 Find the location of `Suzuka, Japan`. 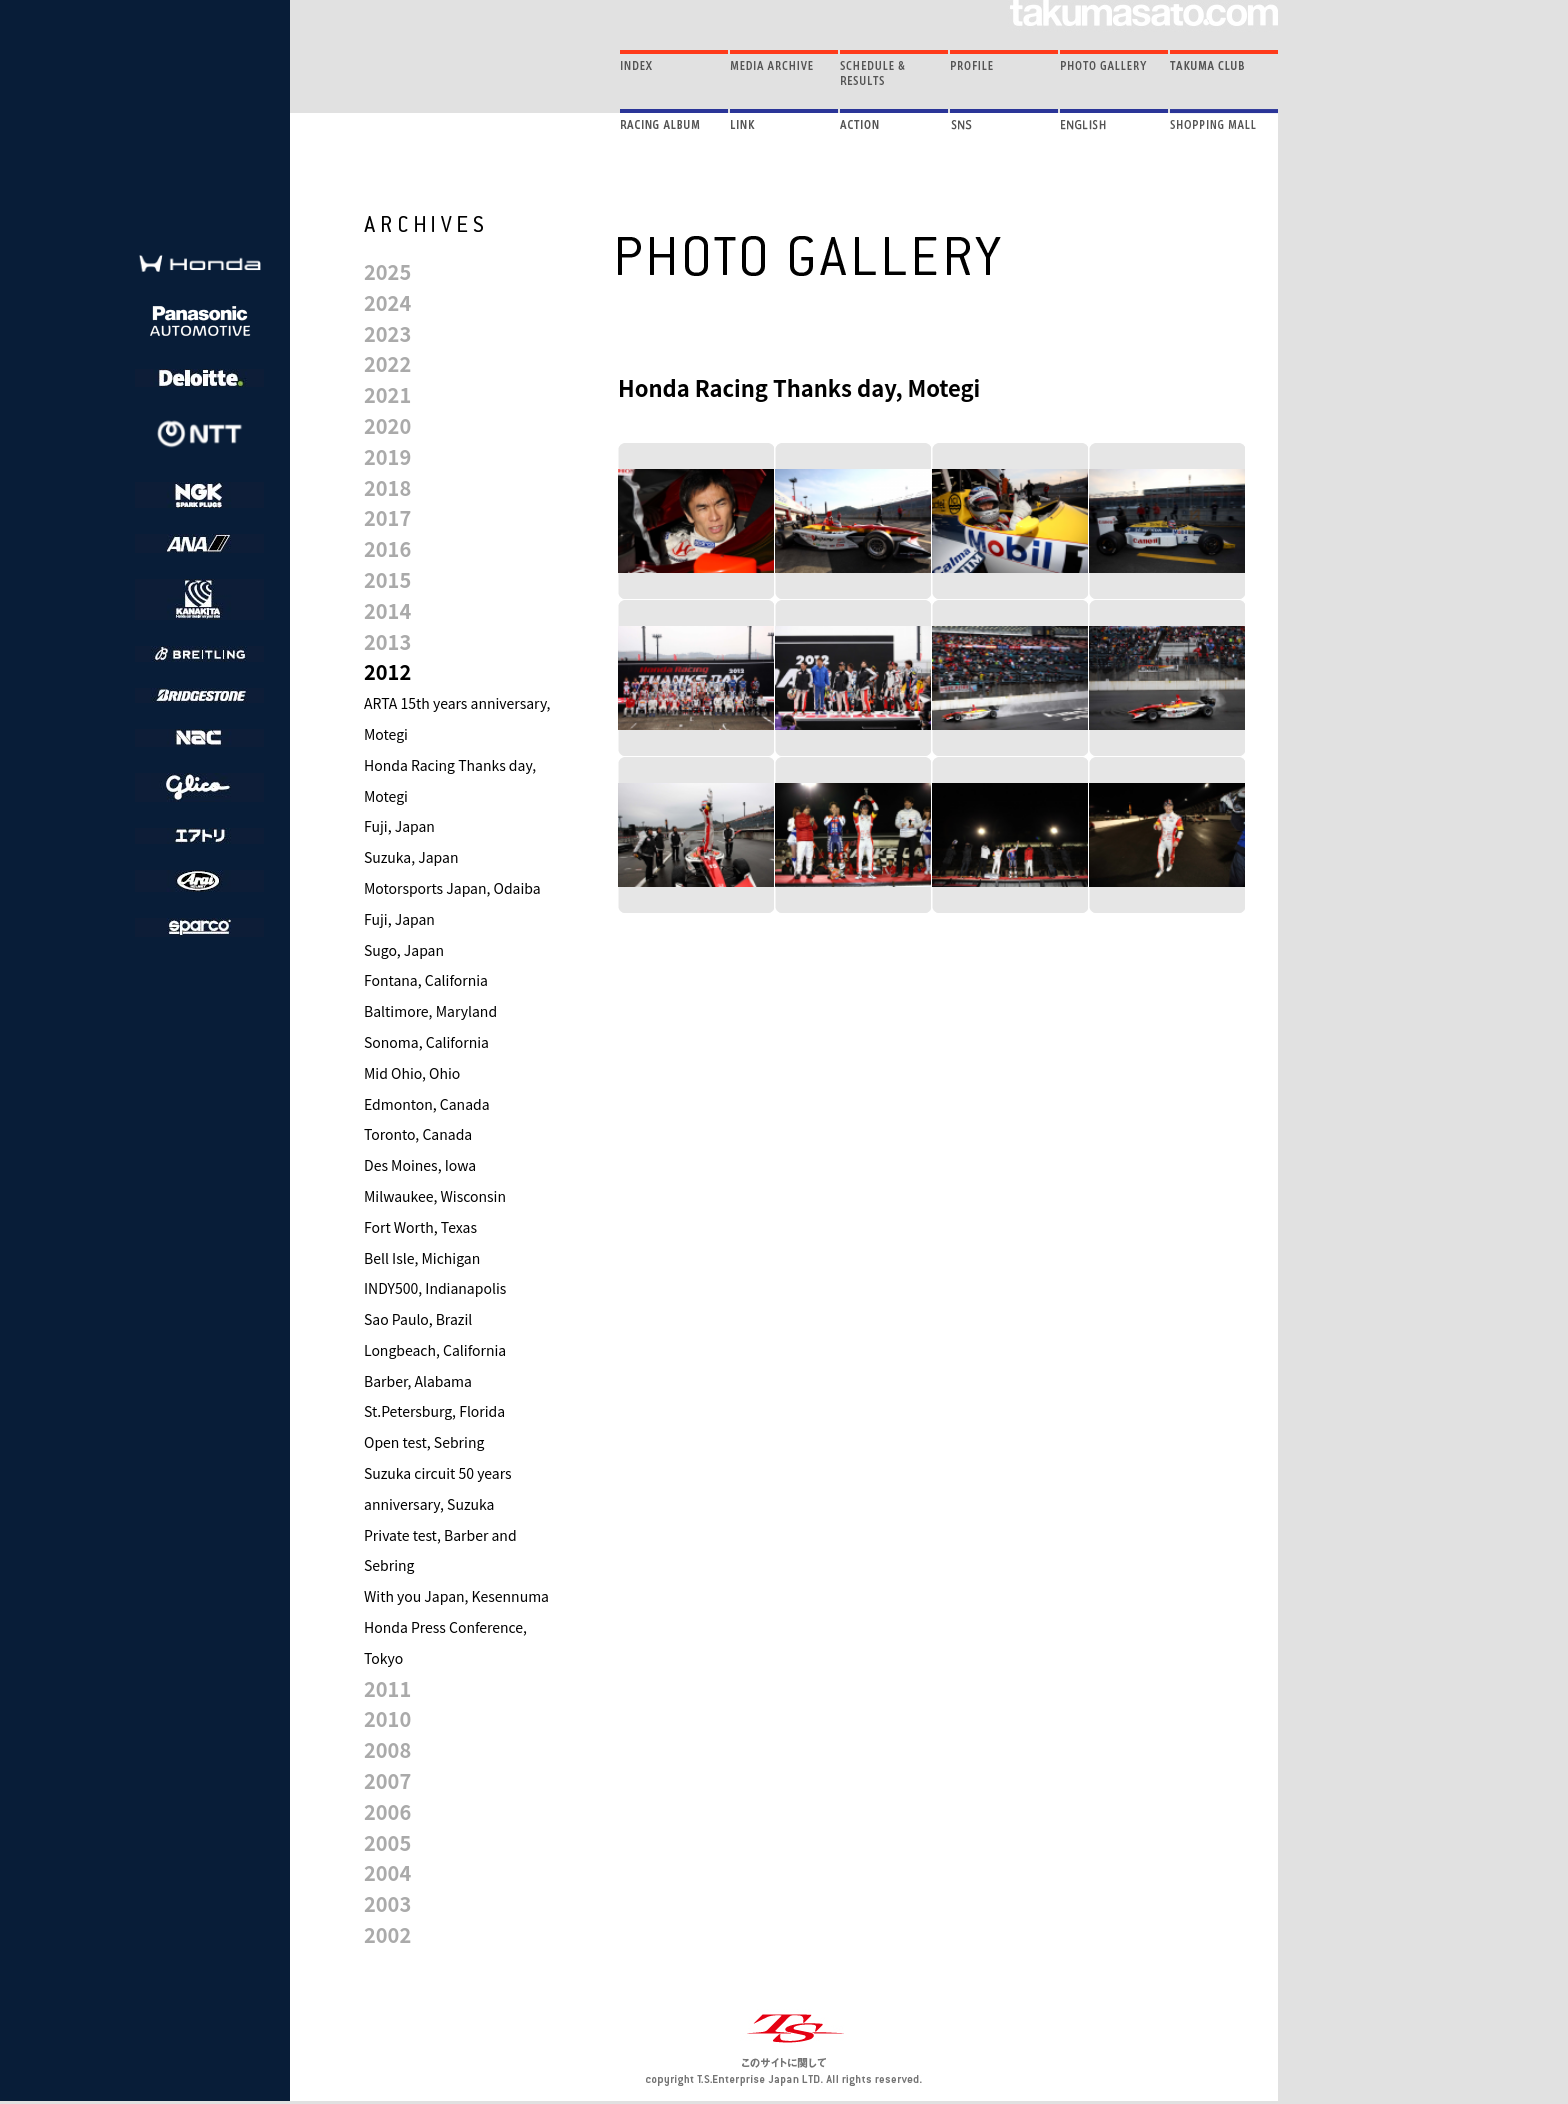

Suzuka, Japan is located at coordinates (411, 857).